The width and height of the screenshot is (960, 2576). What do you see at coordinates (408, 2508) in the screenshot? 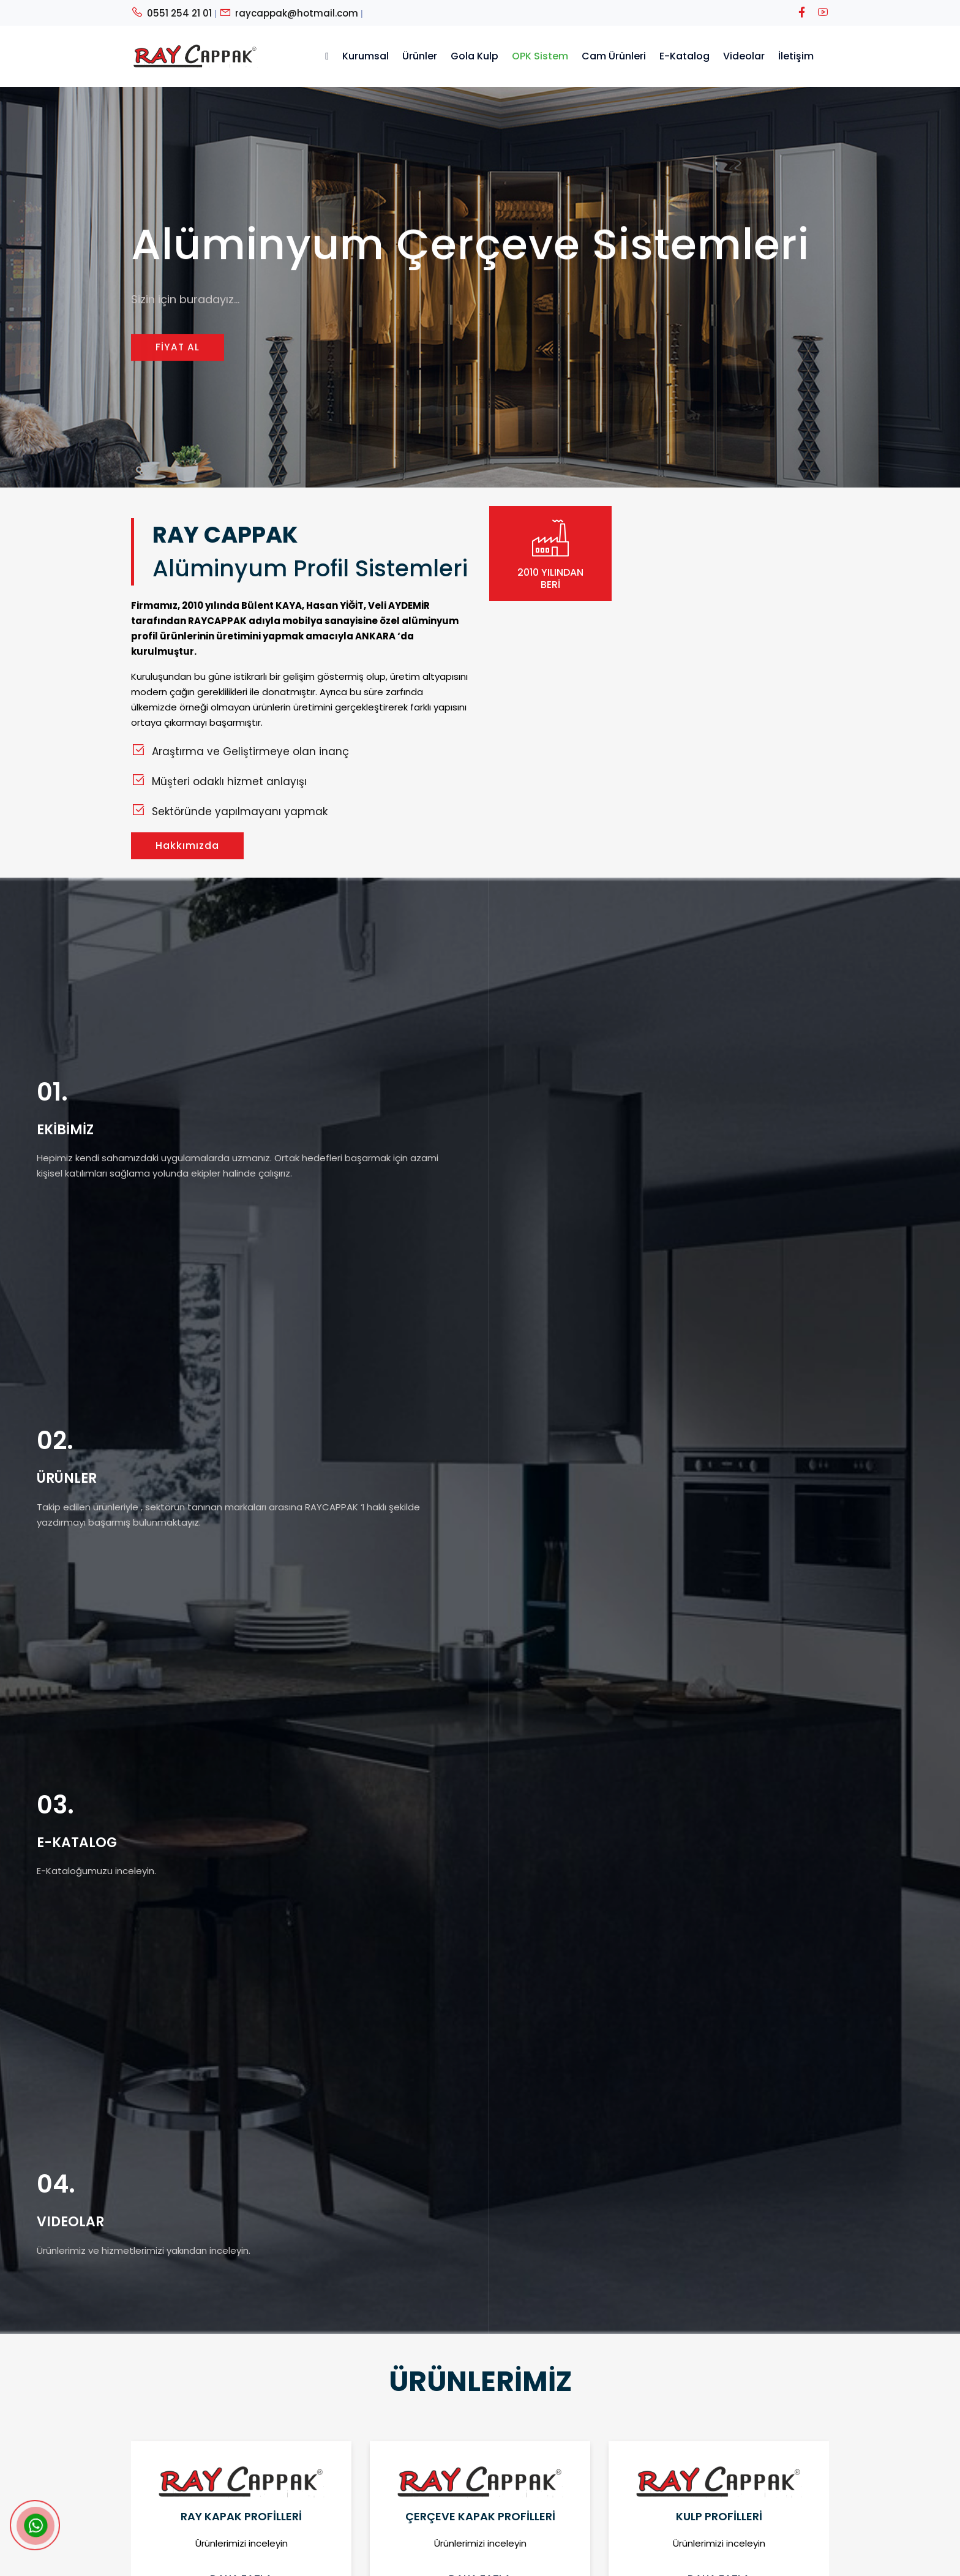
I see `Görsel Katalog` at bounding box center [408, 2508].